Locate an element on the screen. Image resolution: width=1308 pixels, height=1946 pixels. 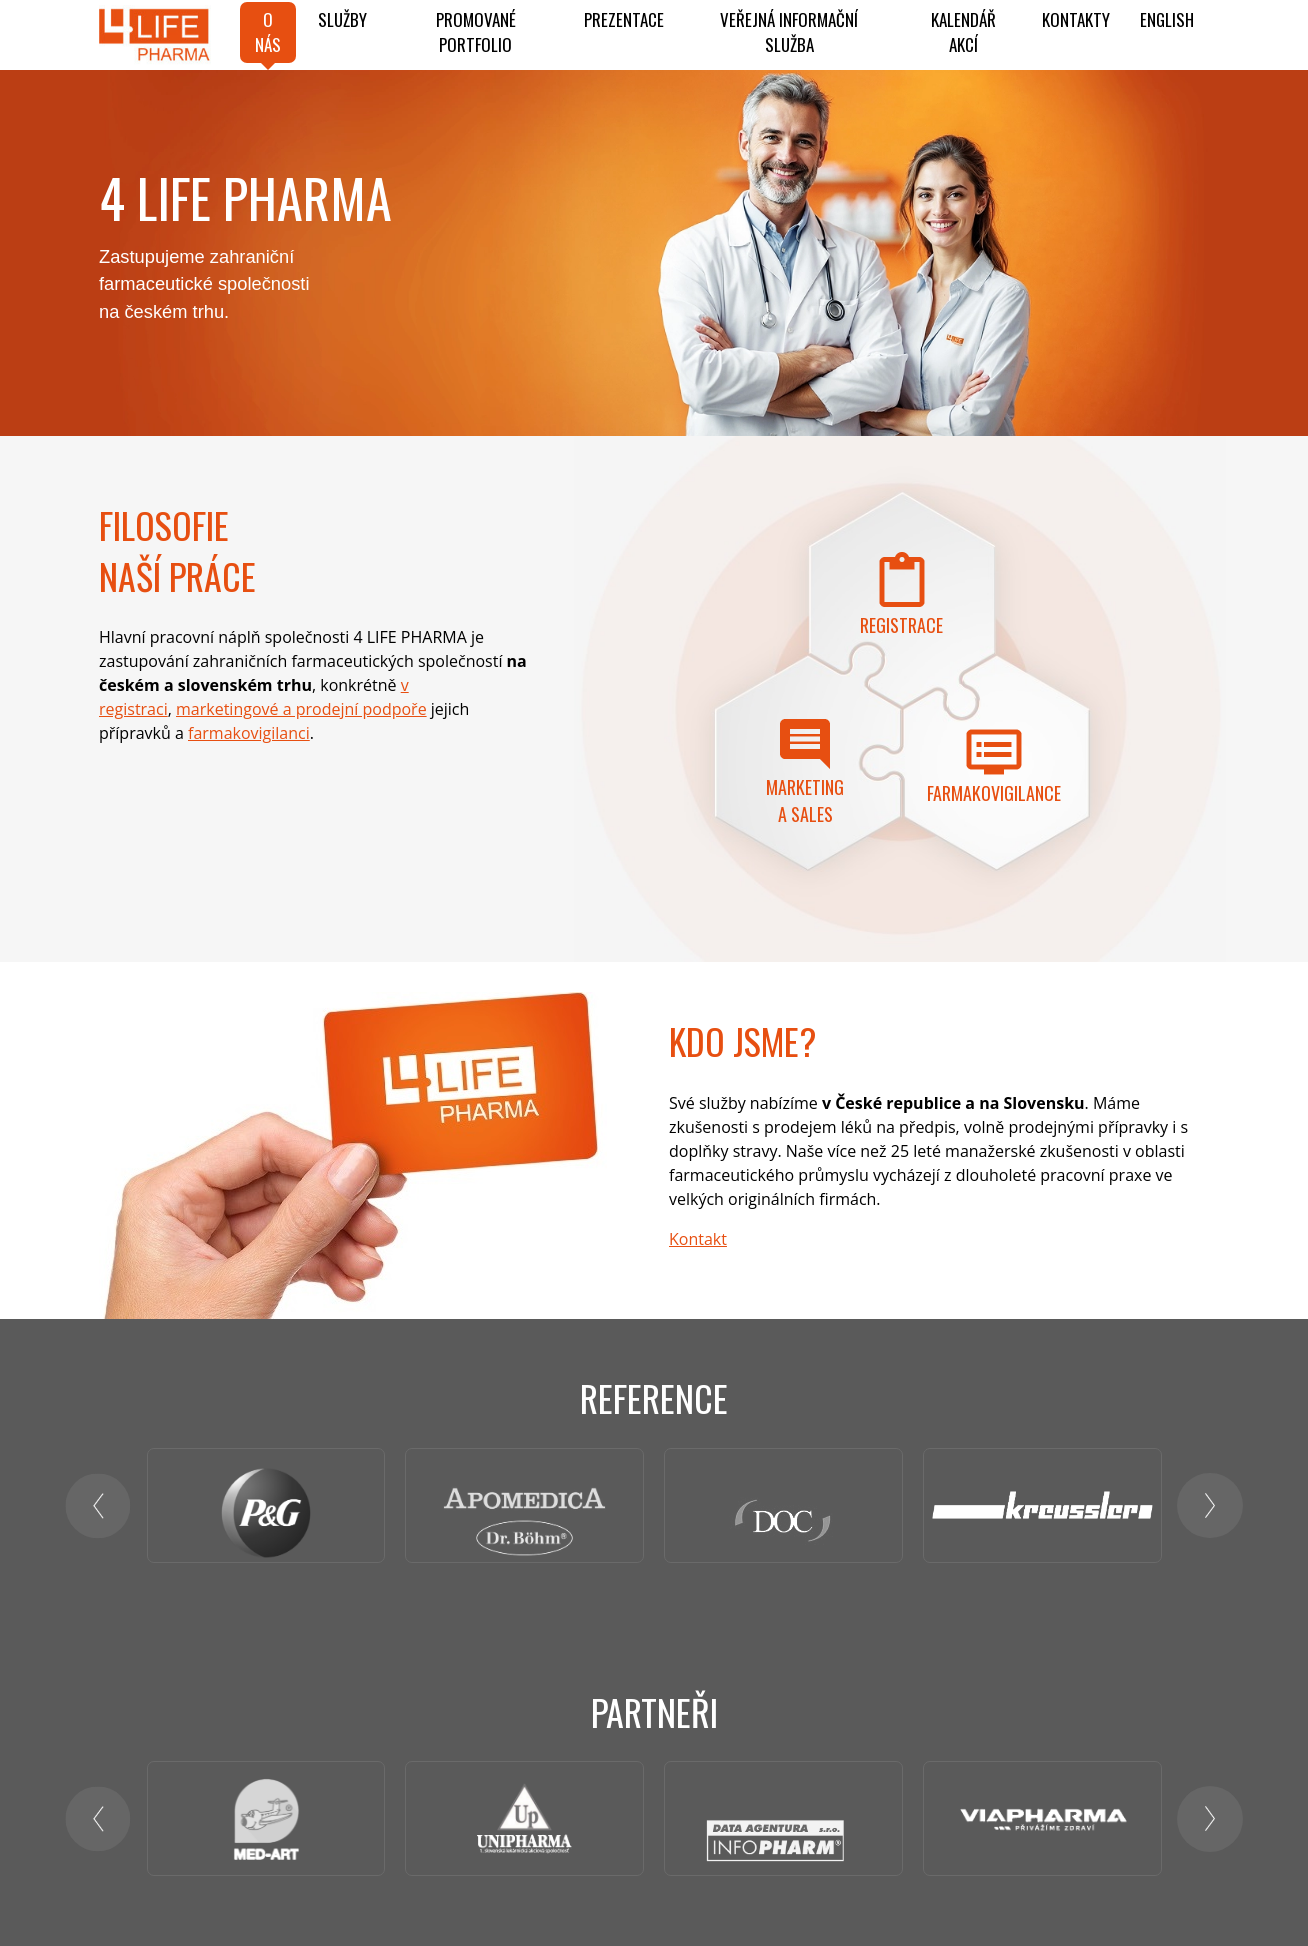
Kontakt is located at coordinates (698, 1239).